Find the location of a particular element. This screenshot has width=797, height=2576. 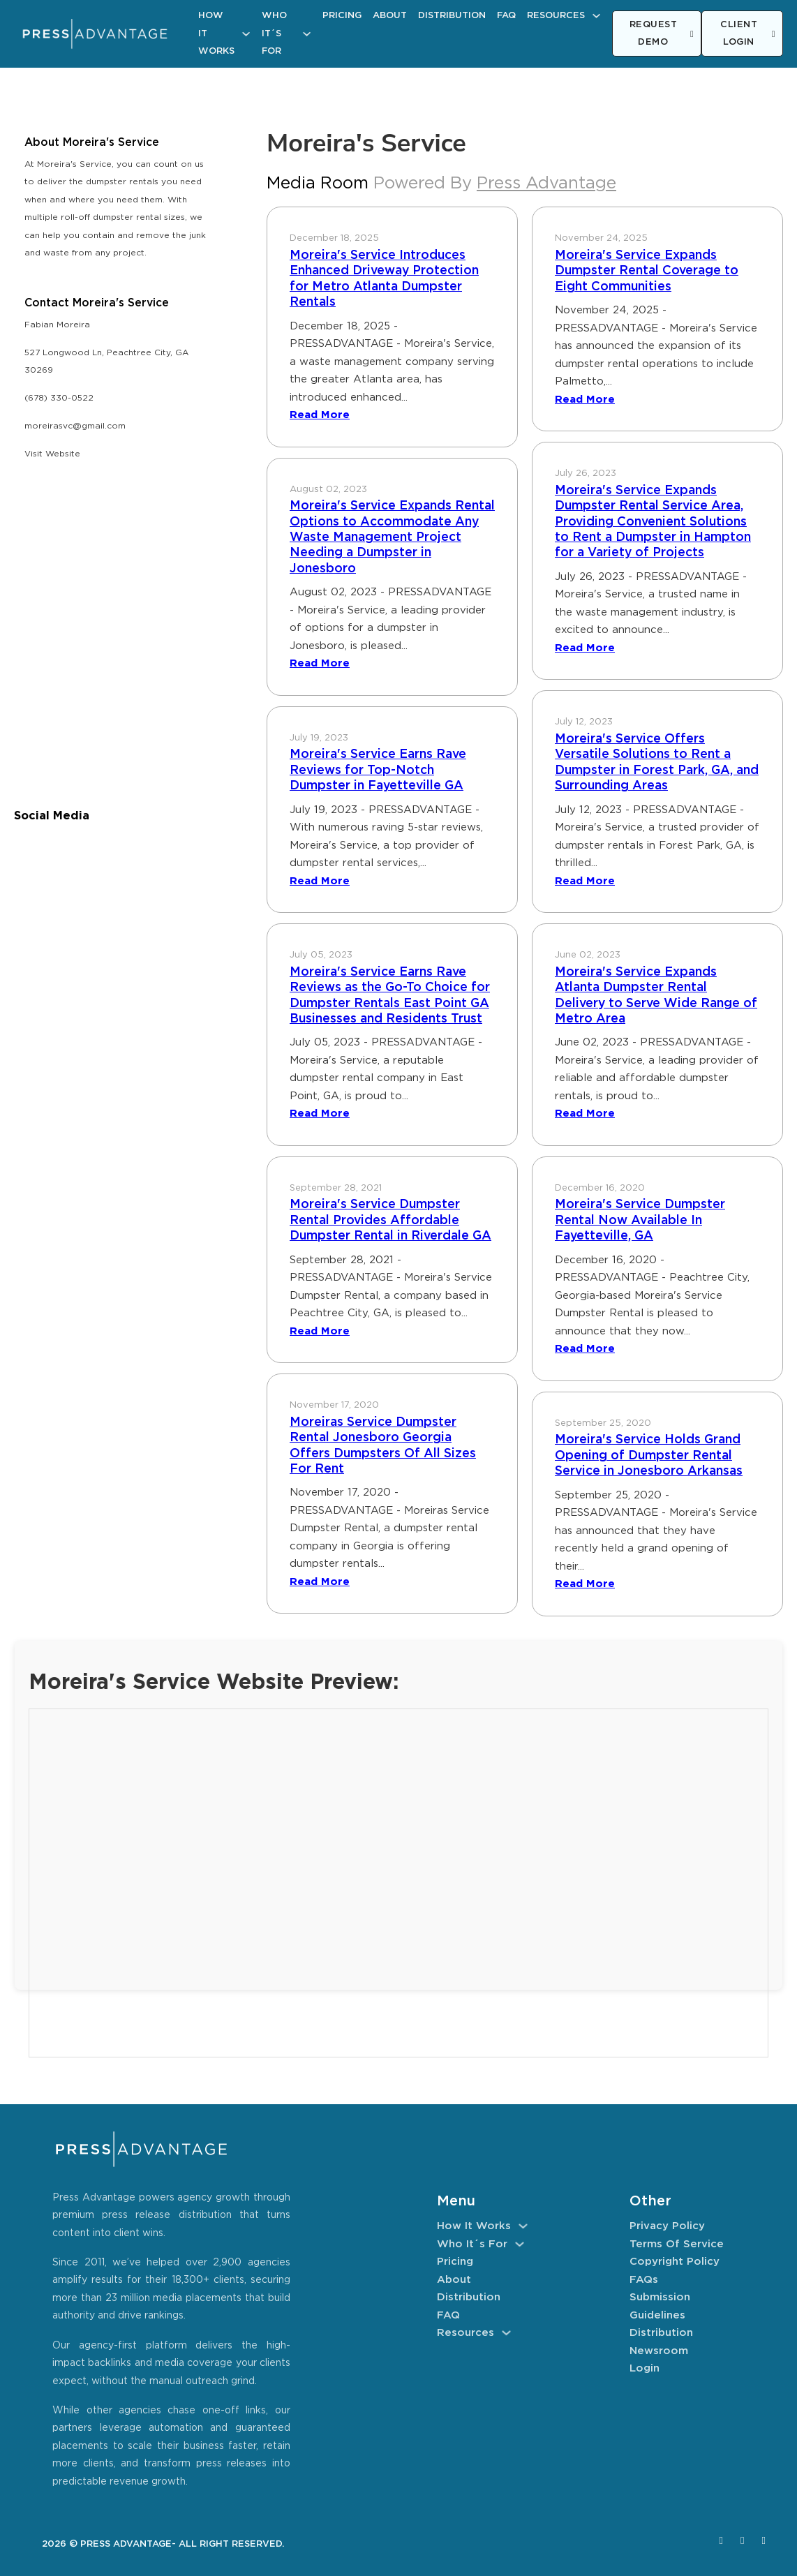

CLIENT LOGIN is located at coordinates (747, 34).